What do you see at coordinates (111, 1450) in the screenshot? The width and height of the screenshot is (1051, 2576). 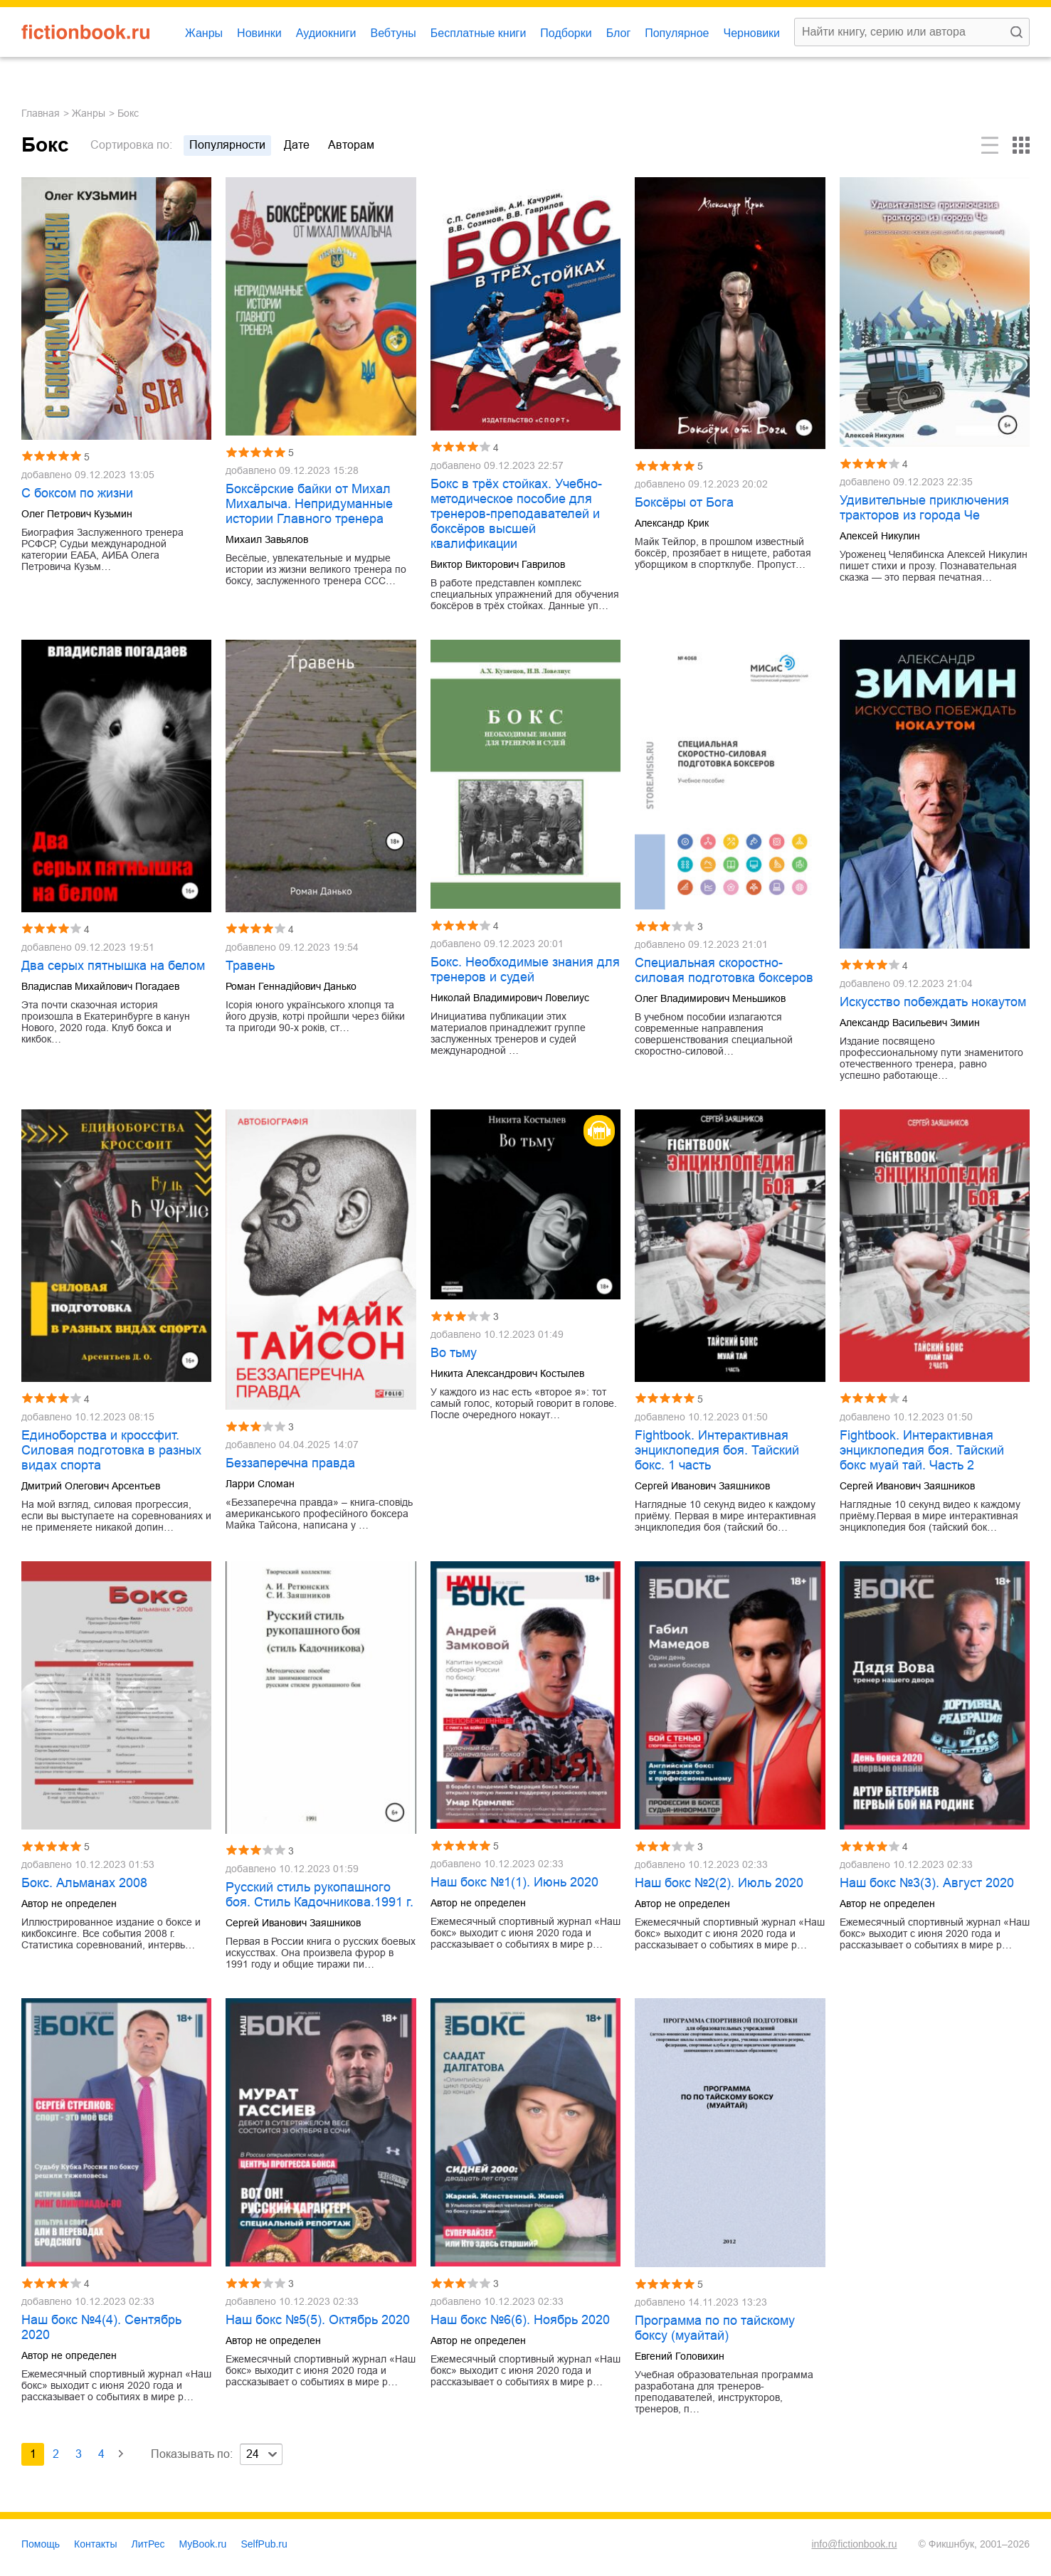 I see `Единоборства и кроссфит. Силовая подготовка в разных видах спорта` at bounding box center [111, 1450].